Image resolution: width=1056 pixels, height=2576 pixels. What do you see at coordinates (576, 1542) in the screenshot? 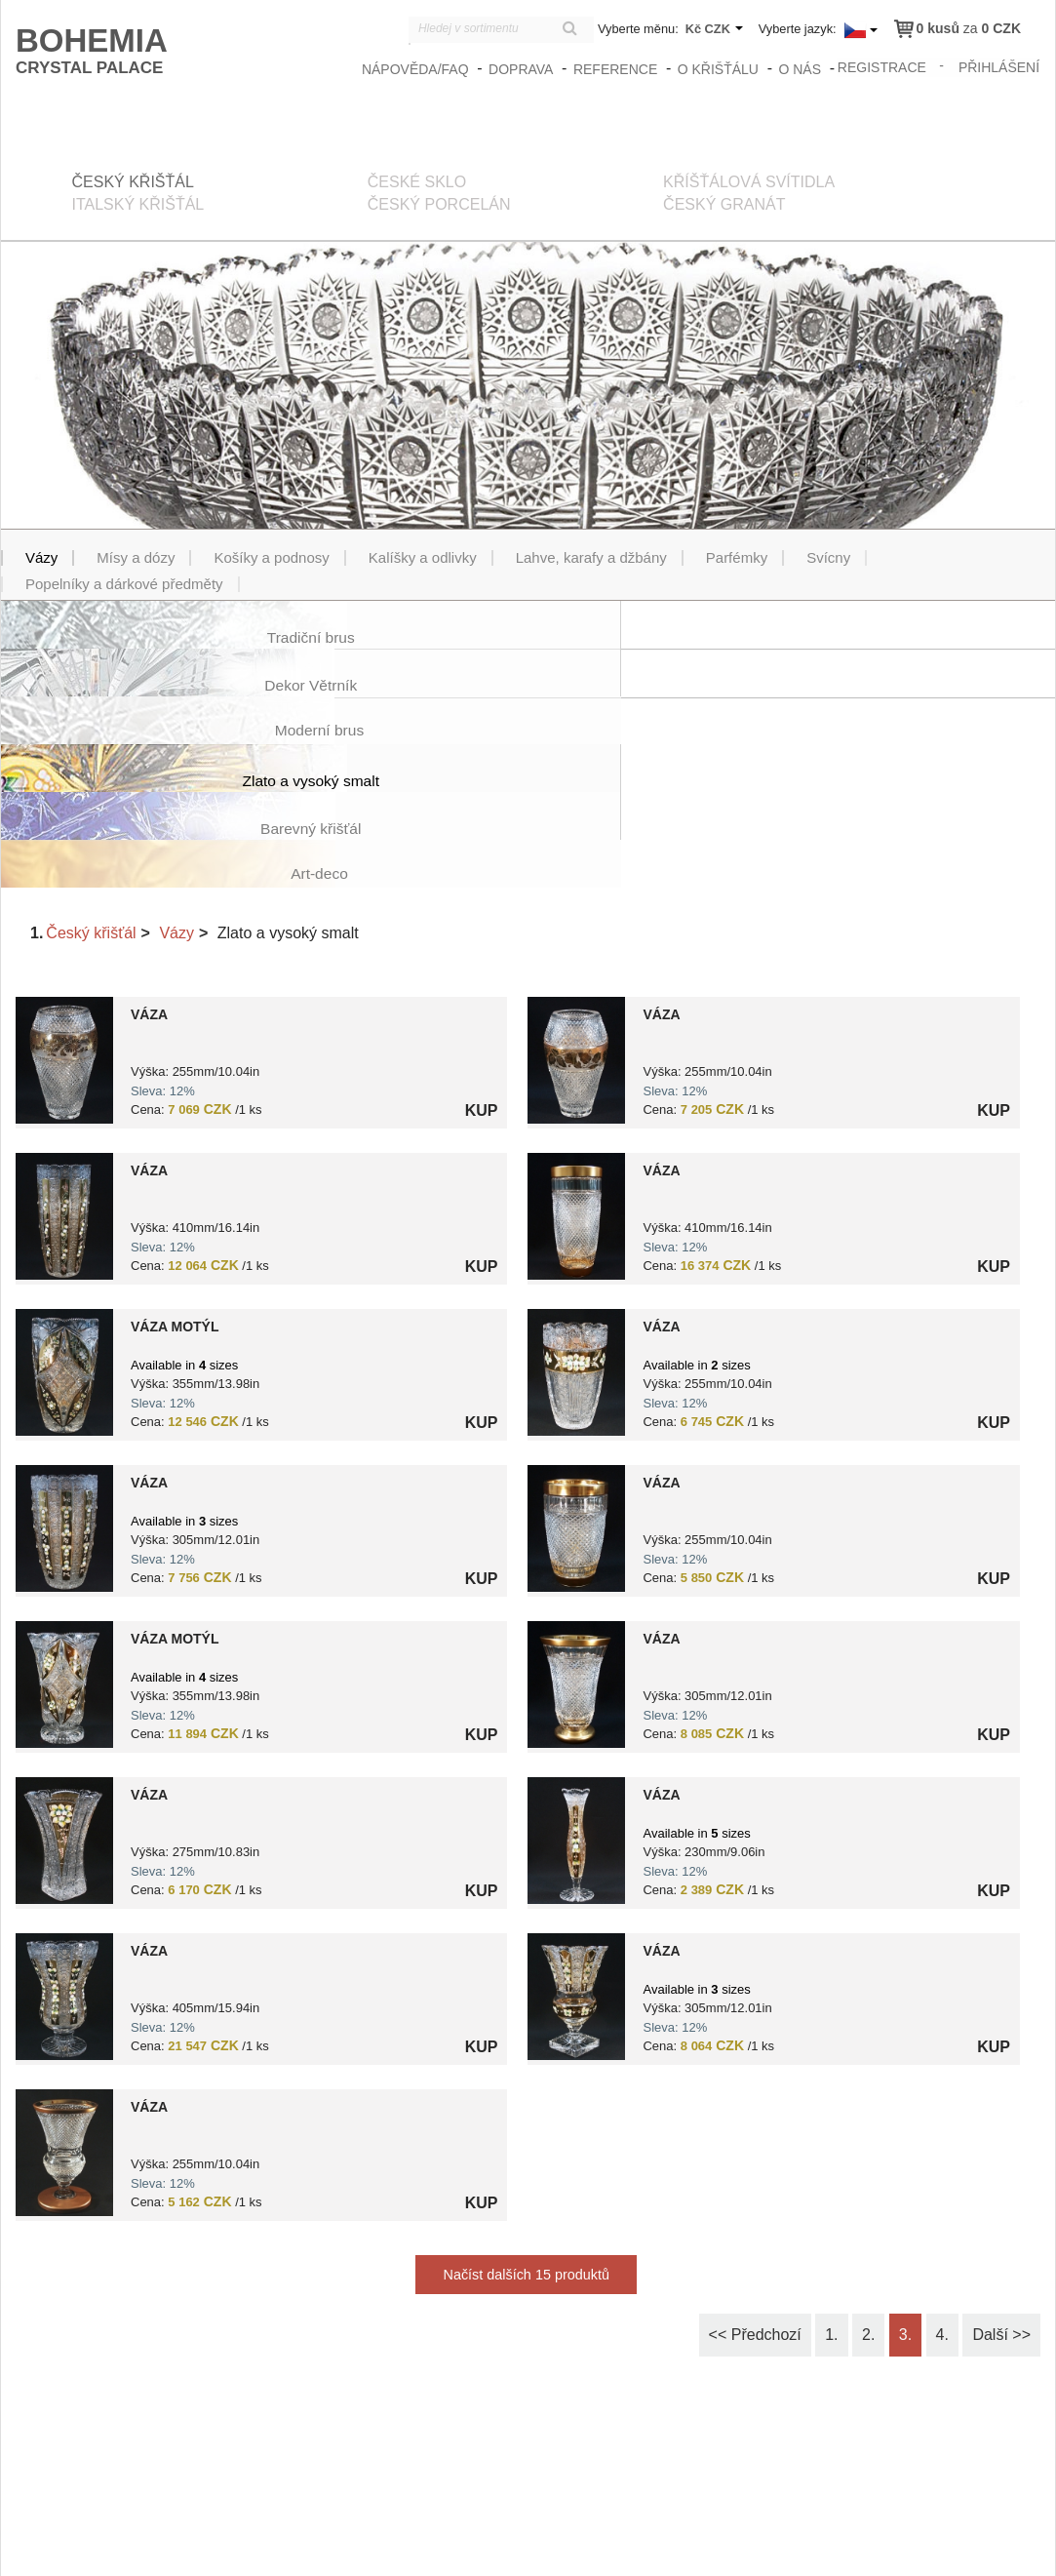
I see `?> 8591195038807.jpg` at bounding box center [576, 1542].